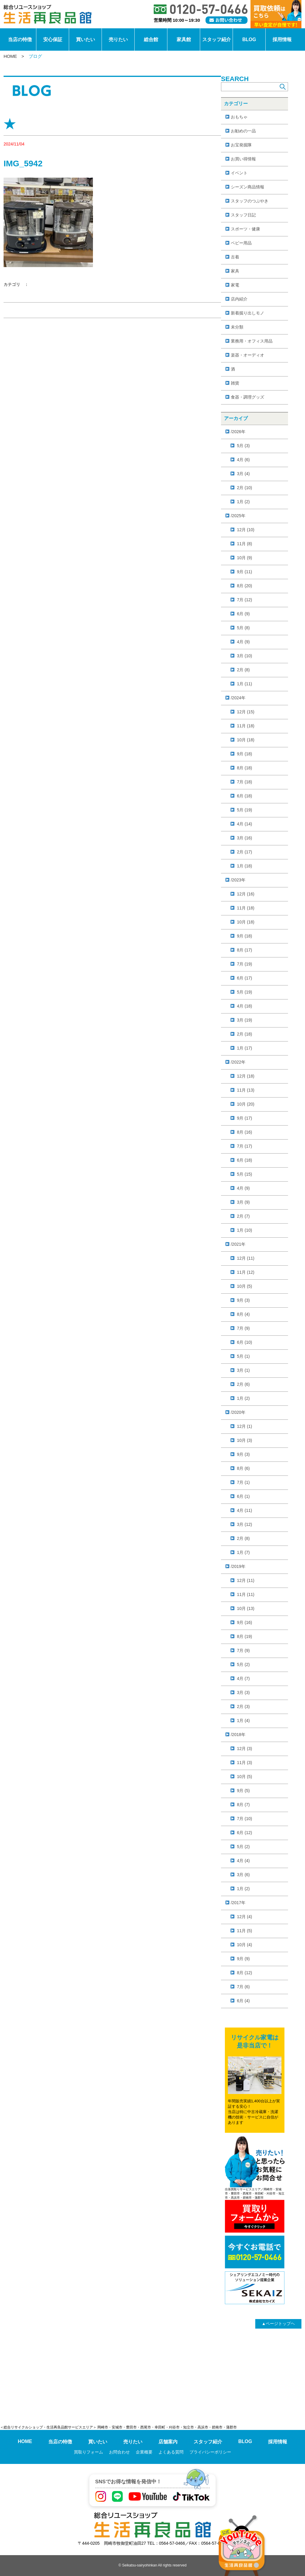  I want to click on スタッフ日記, so click(243, 215).